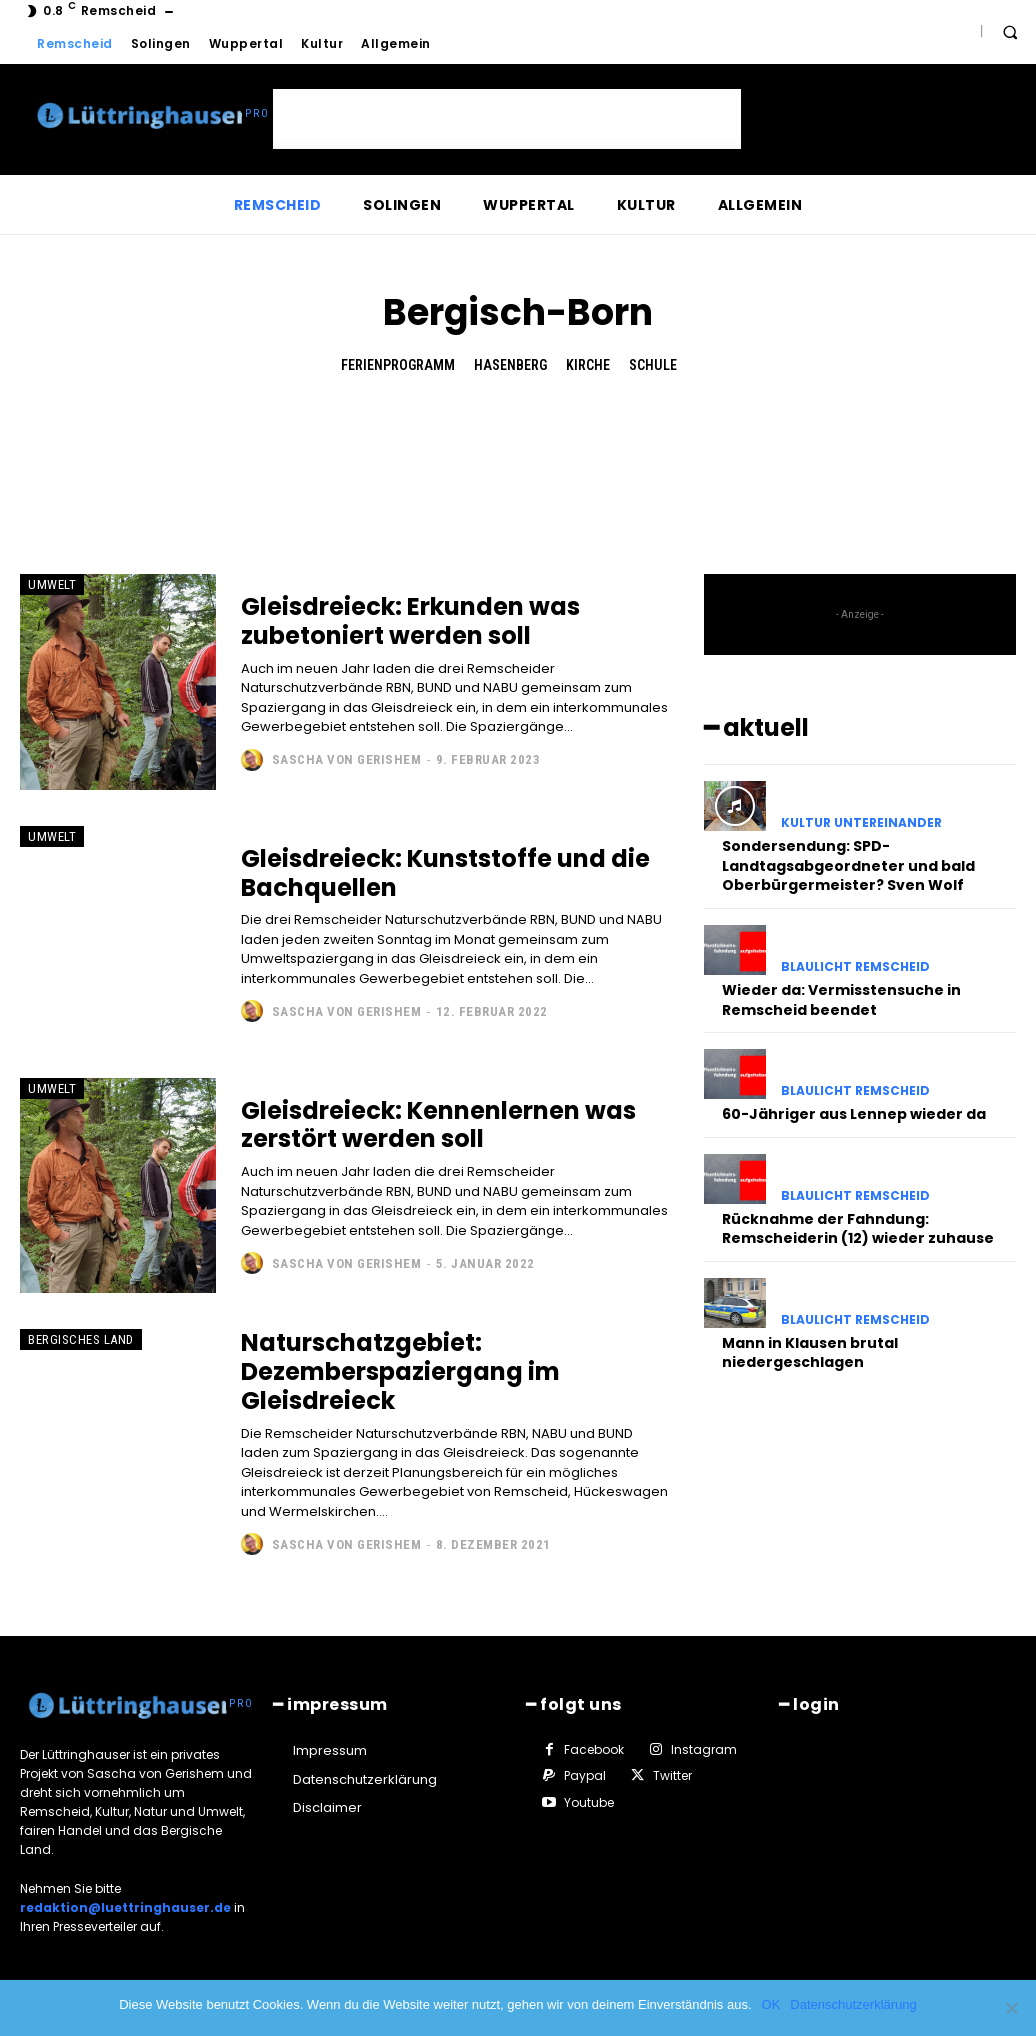  What do you see at coordinates (810, 1353) in the screenshot?
I see `Mann in Klausen brutal niedergeschlagen` at bounding box center [810, 1353].